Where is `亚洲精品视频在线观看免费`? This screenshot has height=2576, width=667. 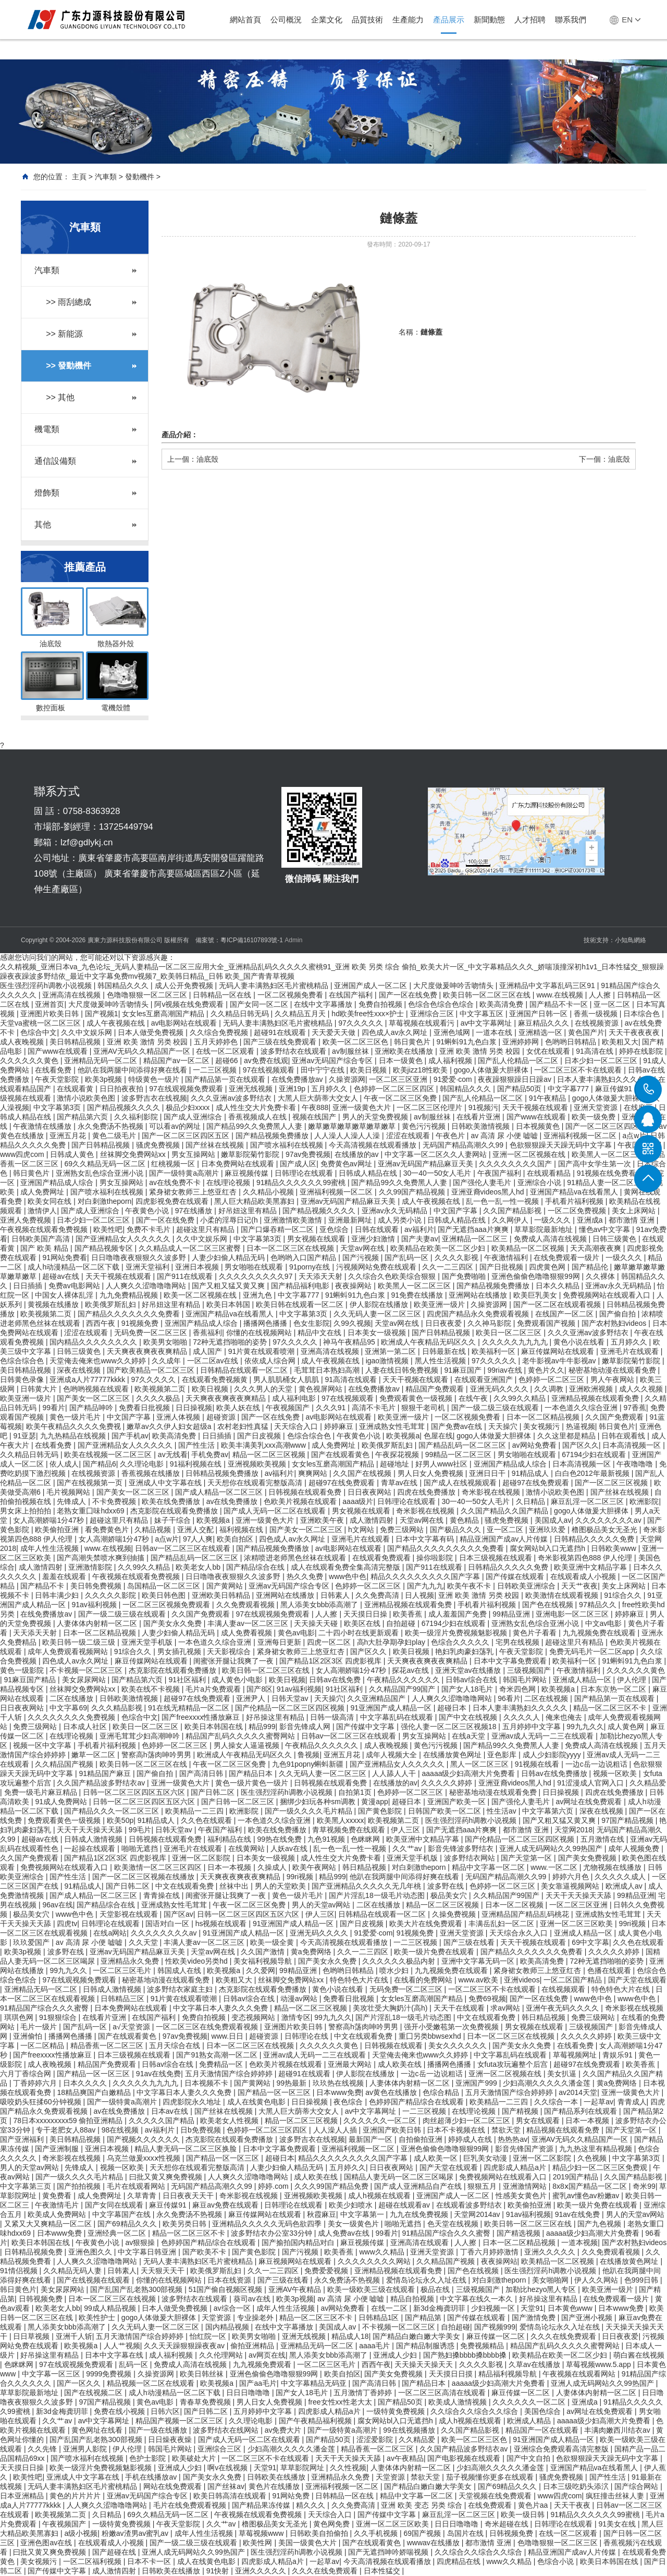 亚洲精品视频在线观看免费 is located at coordinates (596, 1398).